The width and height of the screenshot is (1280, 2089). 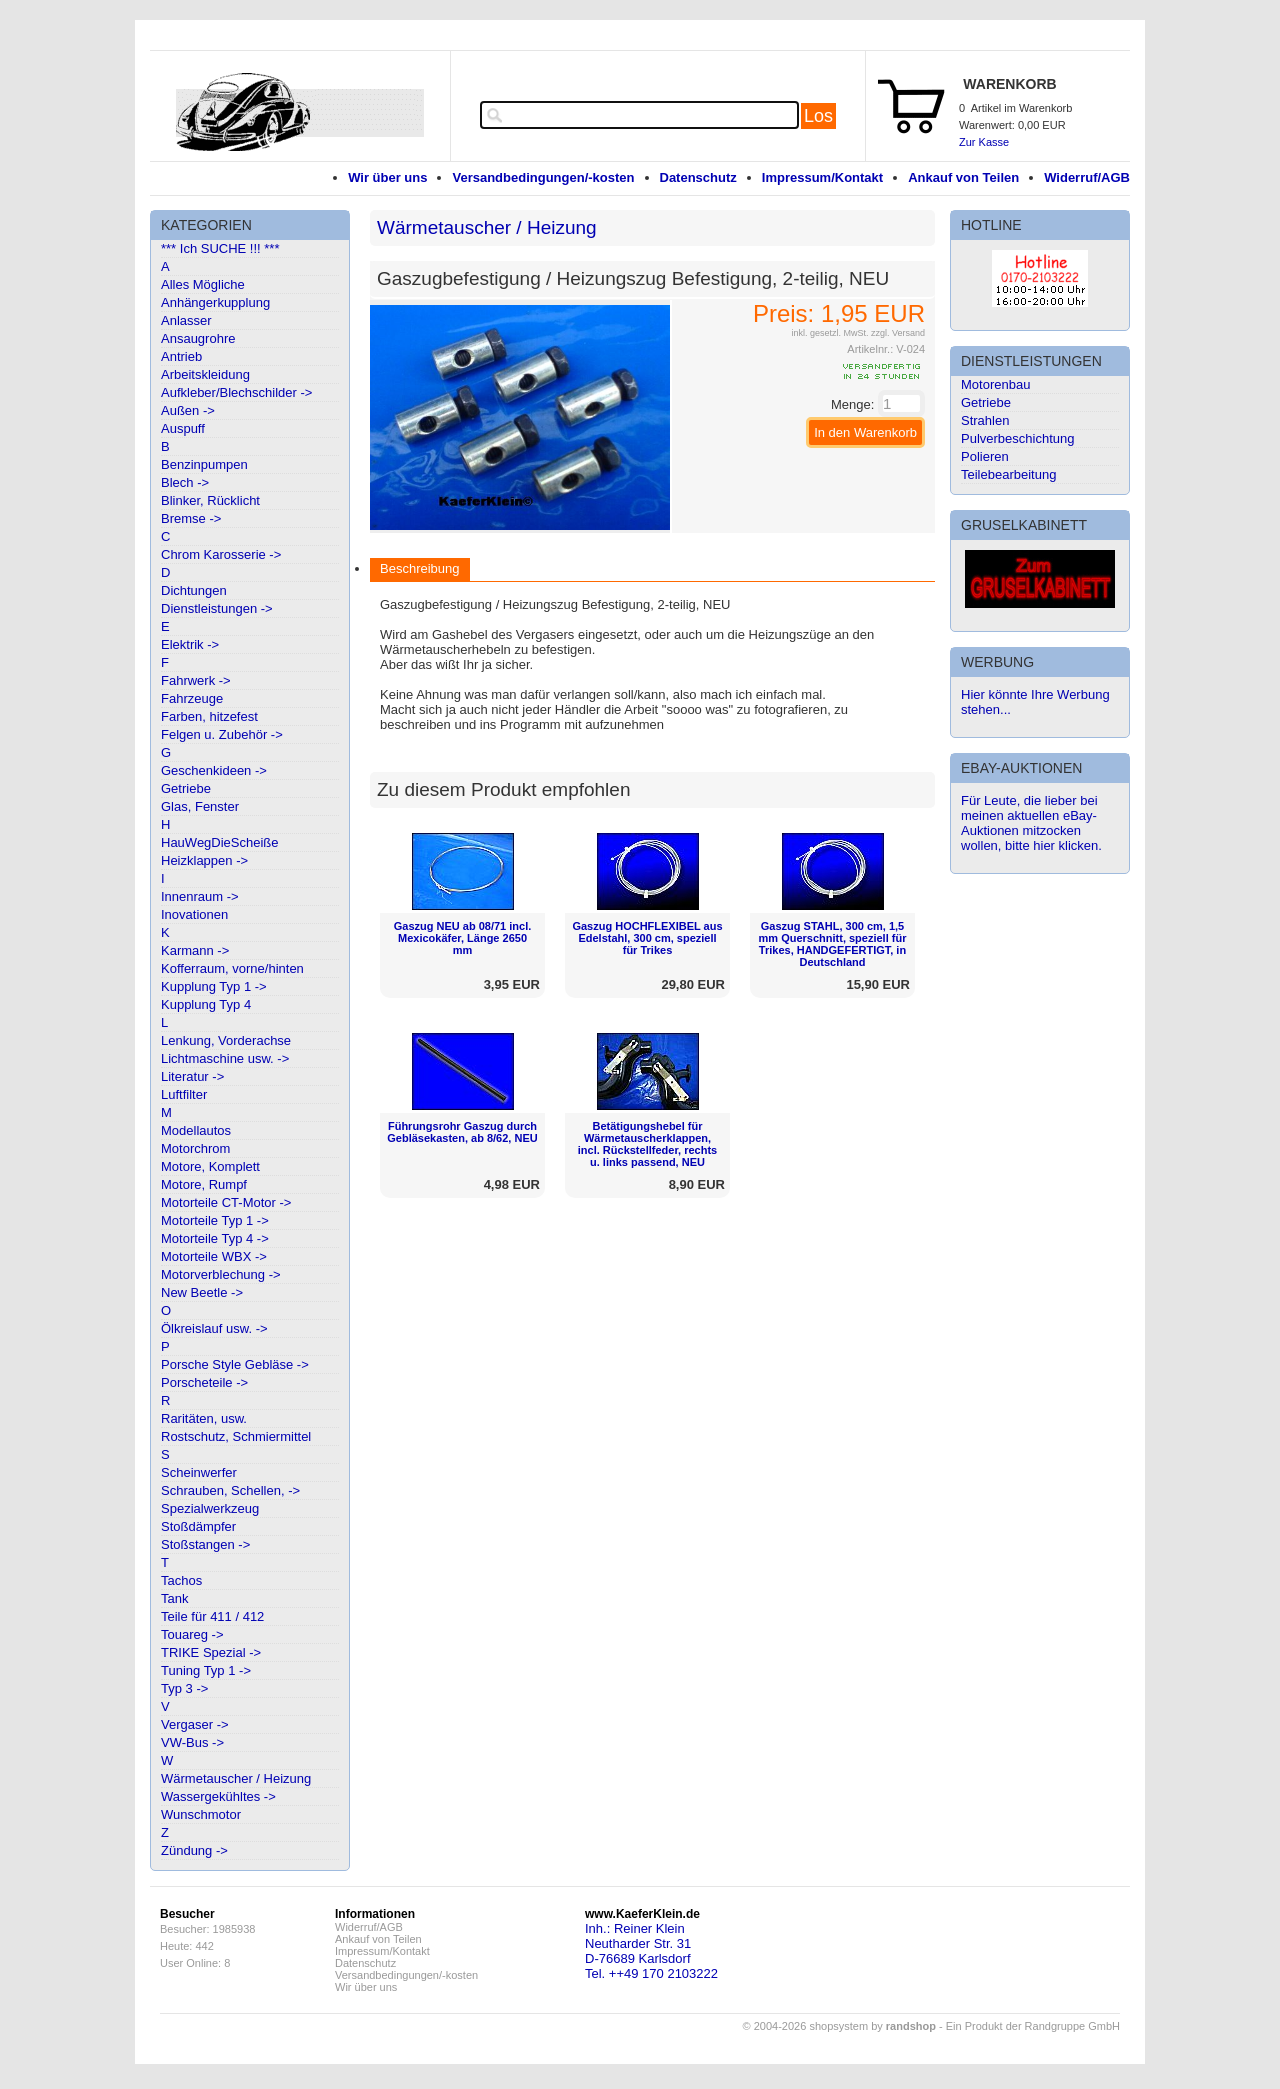 What do you see at coordinates (204, 1184) in the screenshot?
I see `Motore, Rumpf` at bounding box center [204, 1184].